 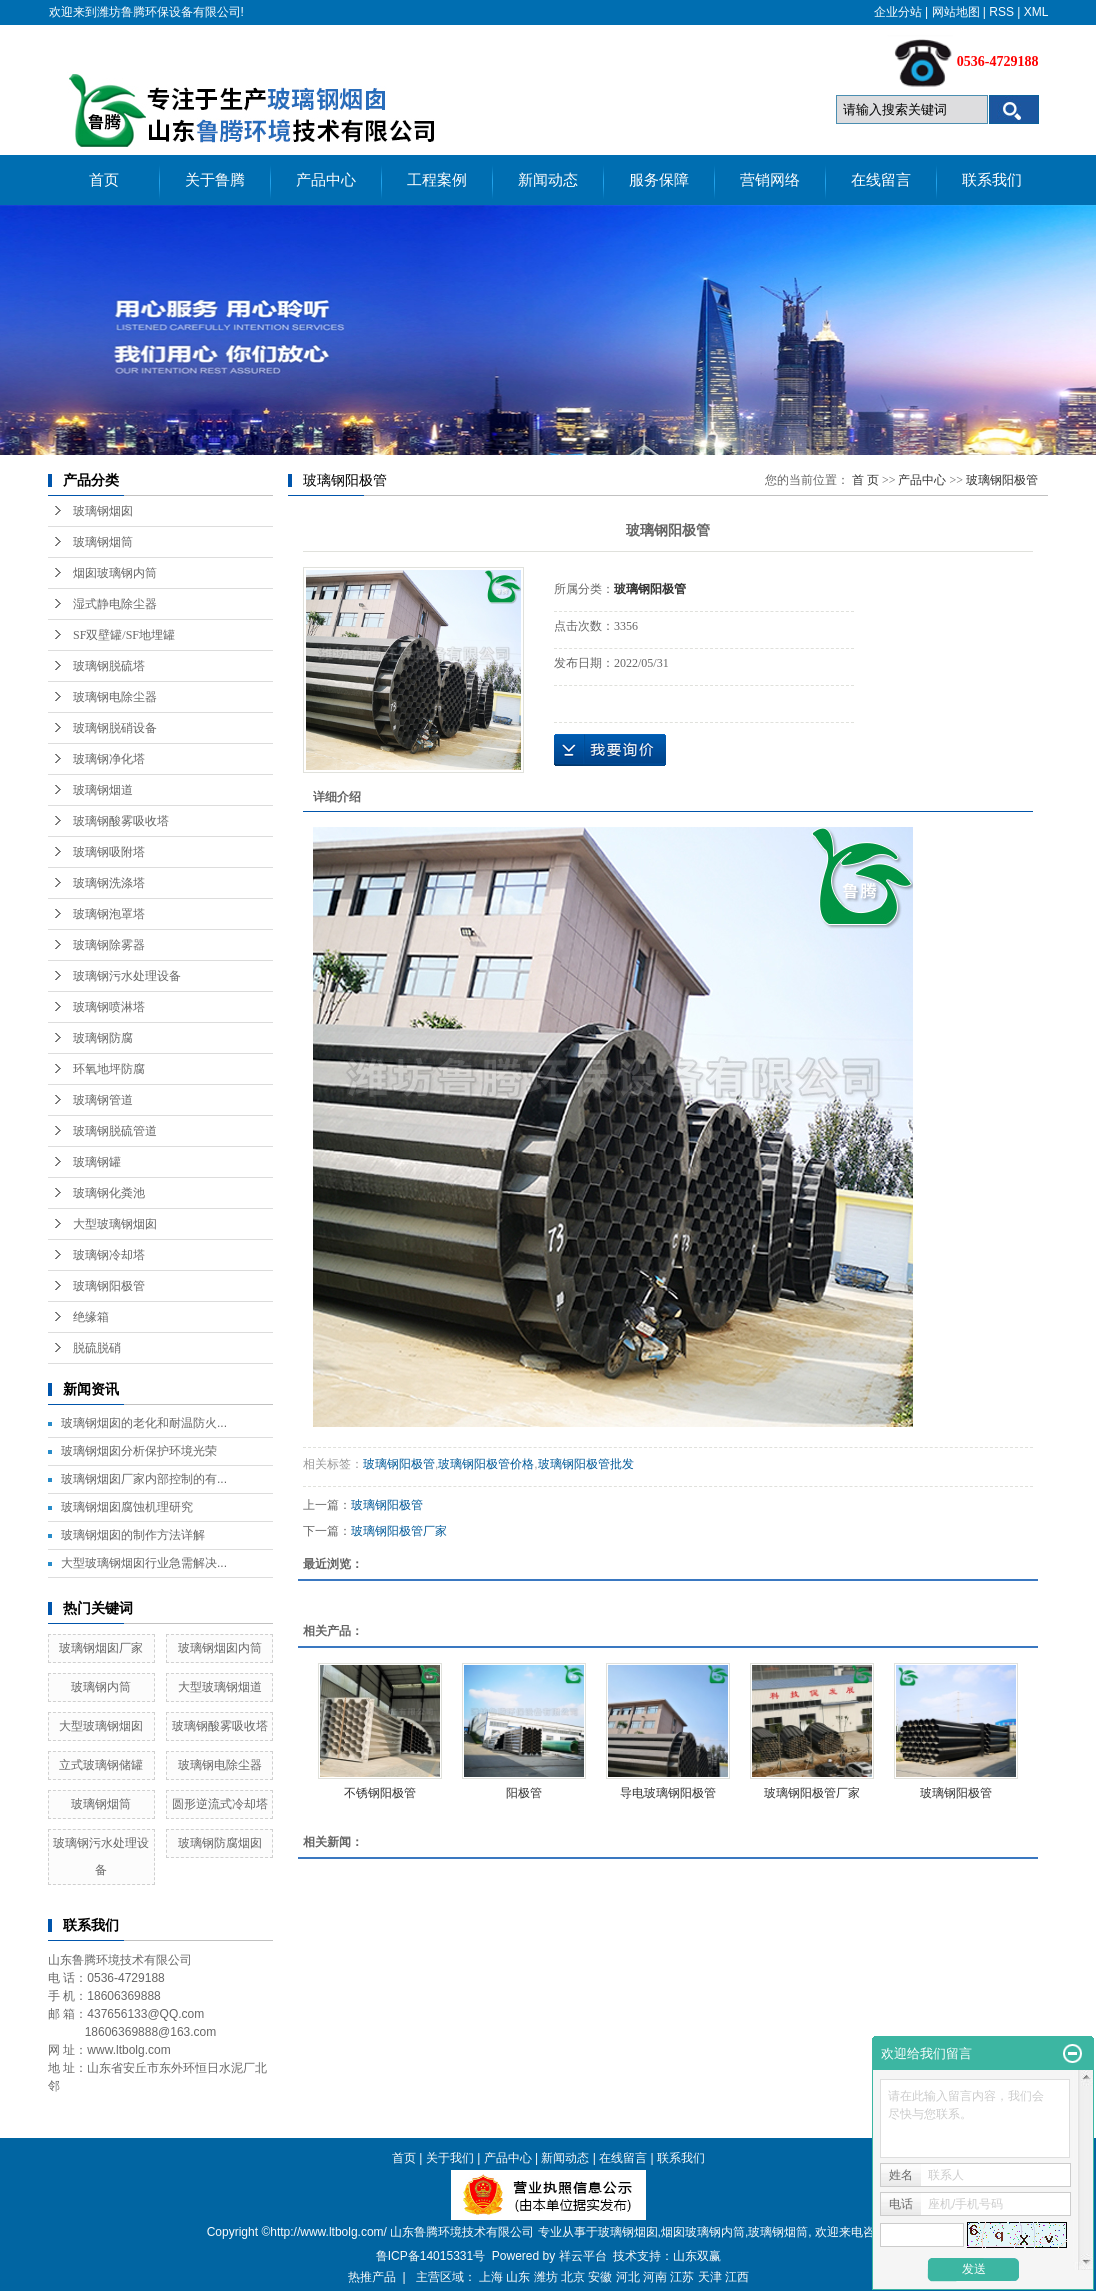 I want to click on 立式玻璃钢储罐, so click(x=101, y=1765).